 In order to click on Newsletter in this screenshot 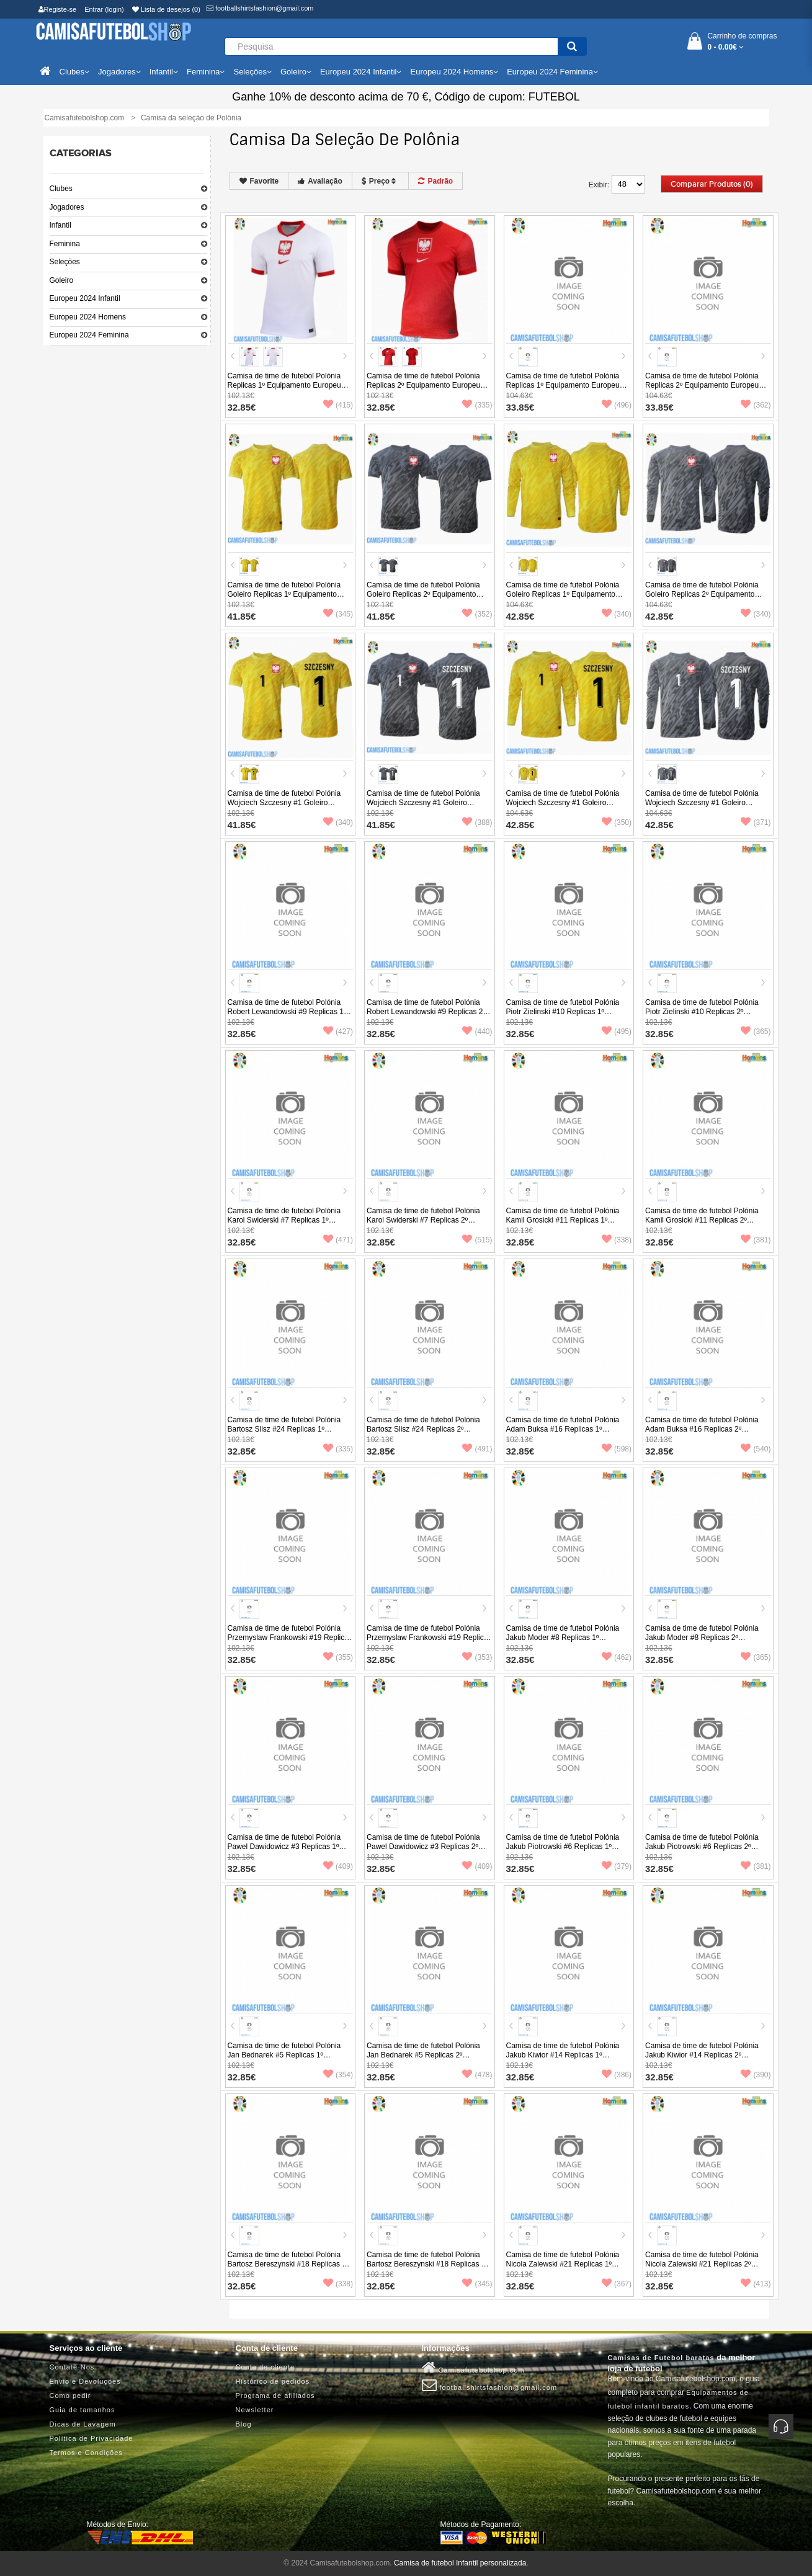, I will do `click(255, 2409)`.